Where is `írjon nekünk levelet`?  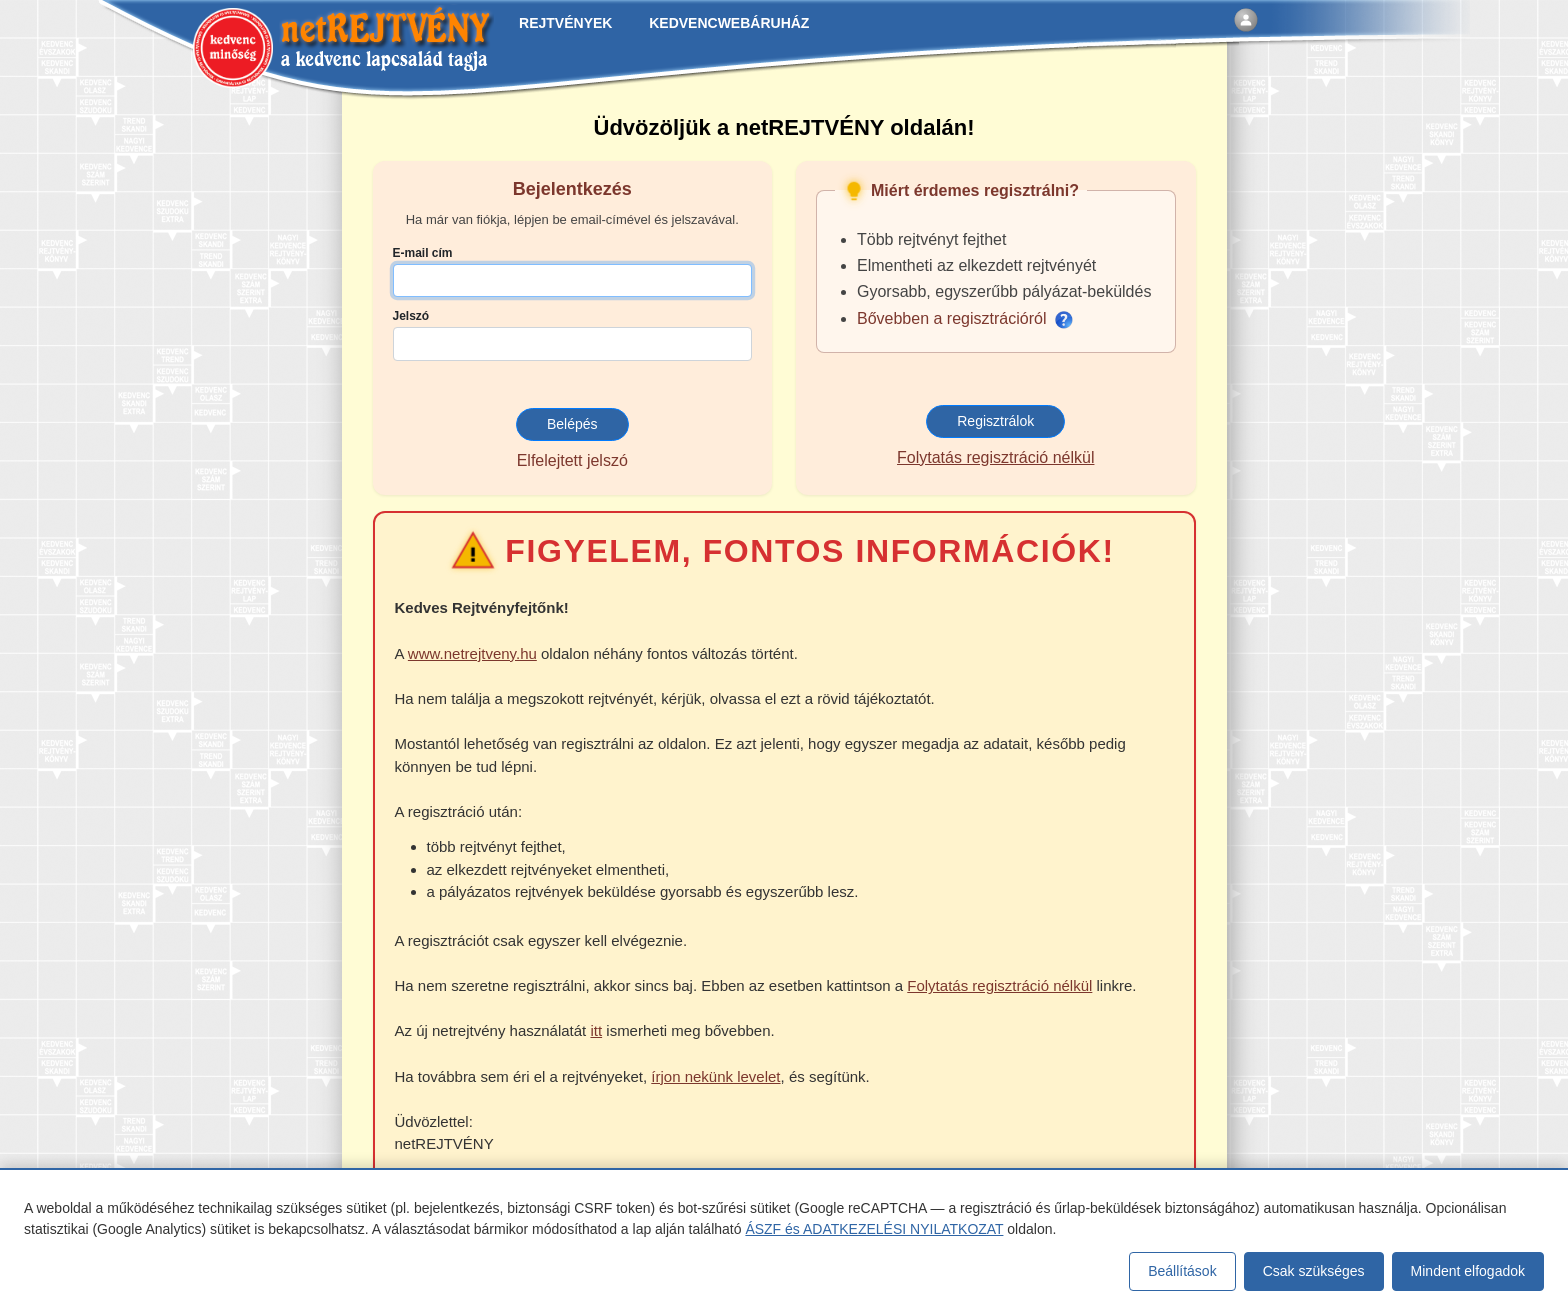
írjon nekünk levelet is located at coordinates (715, 1076).